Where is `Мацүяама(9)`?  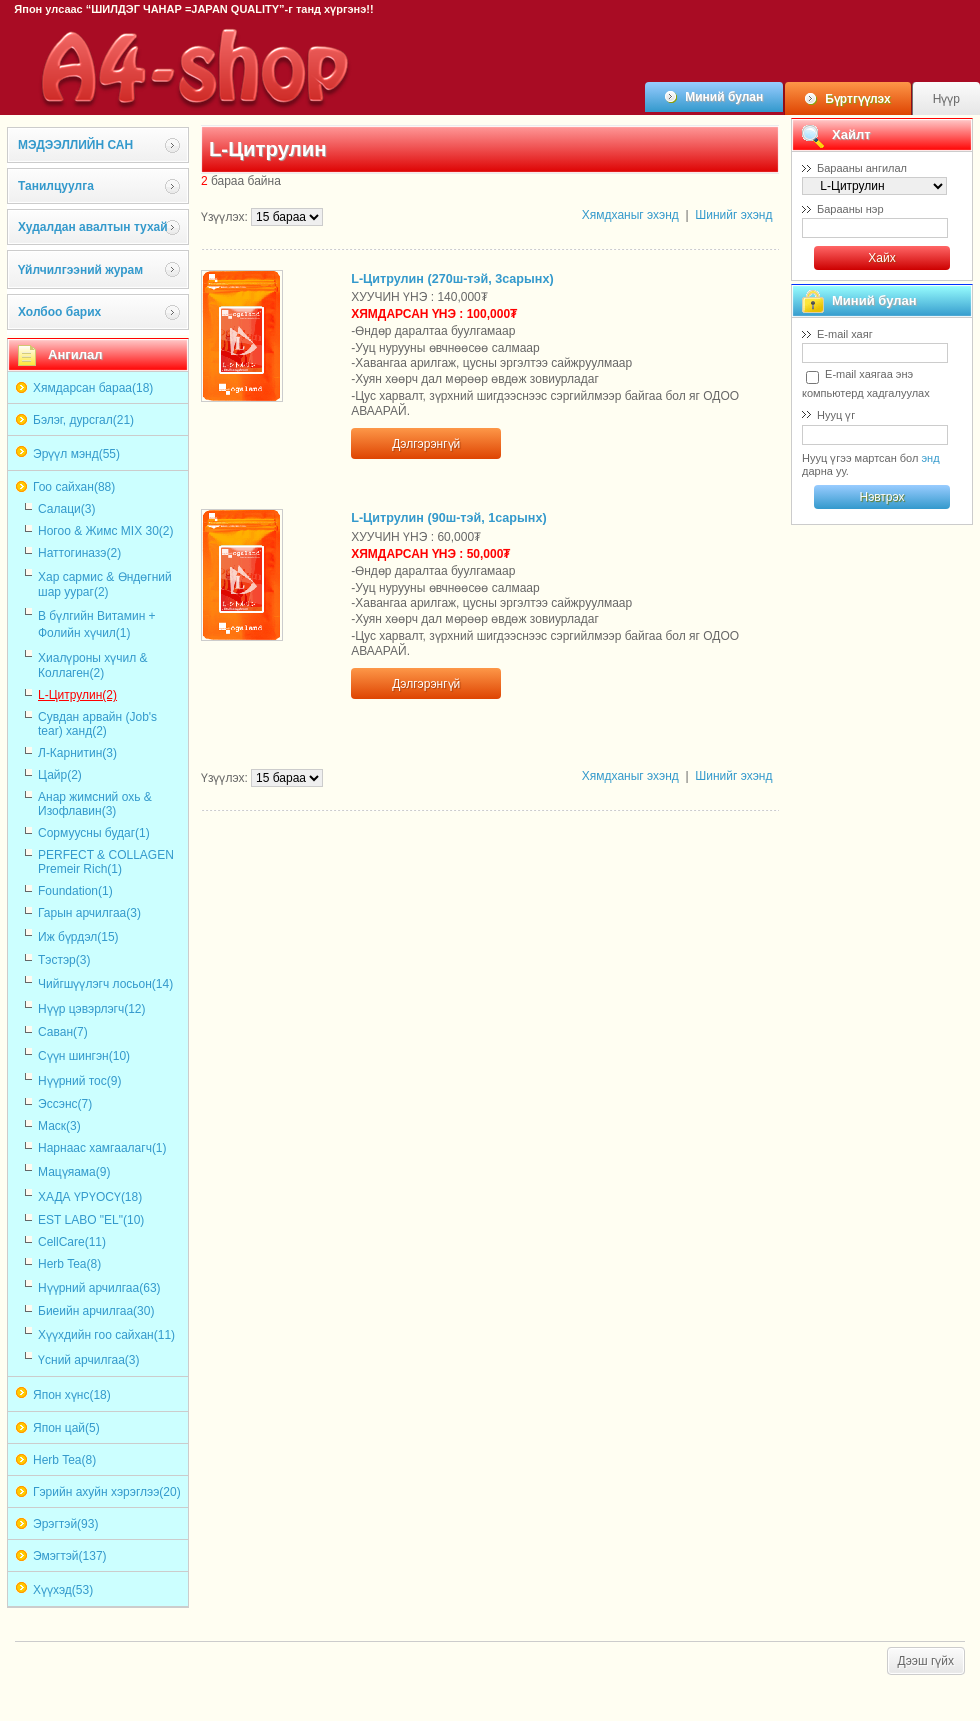 Мацүяама(9) is located at coordinates (74, 1172).